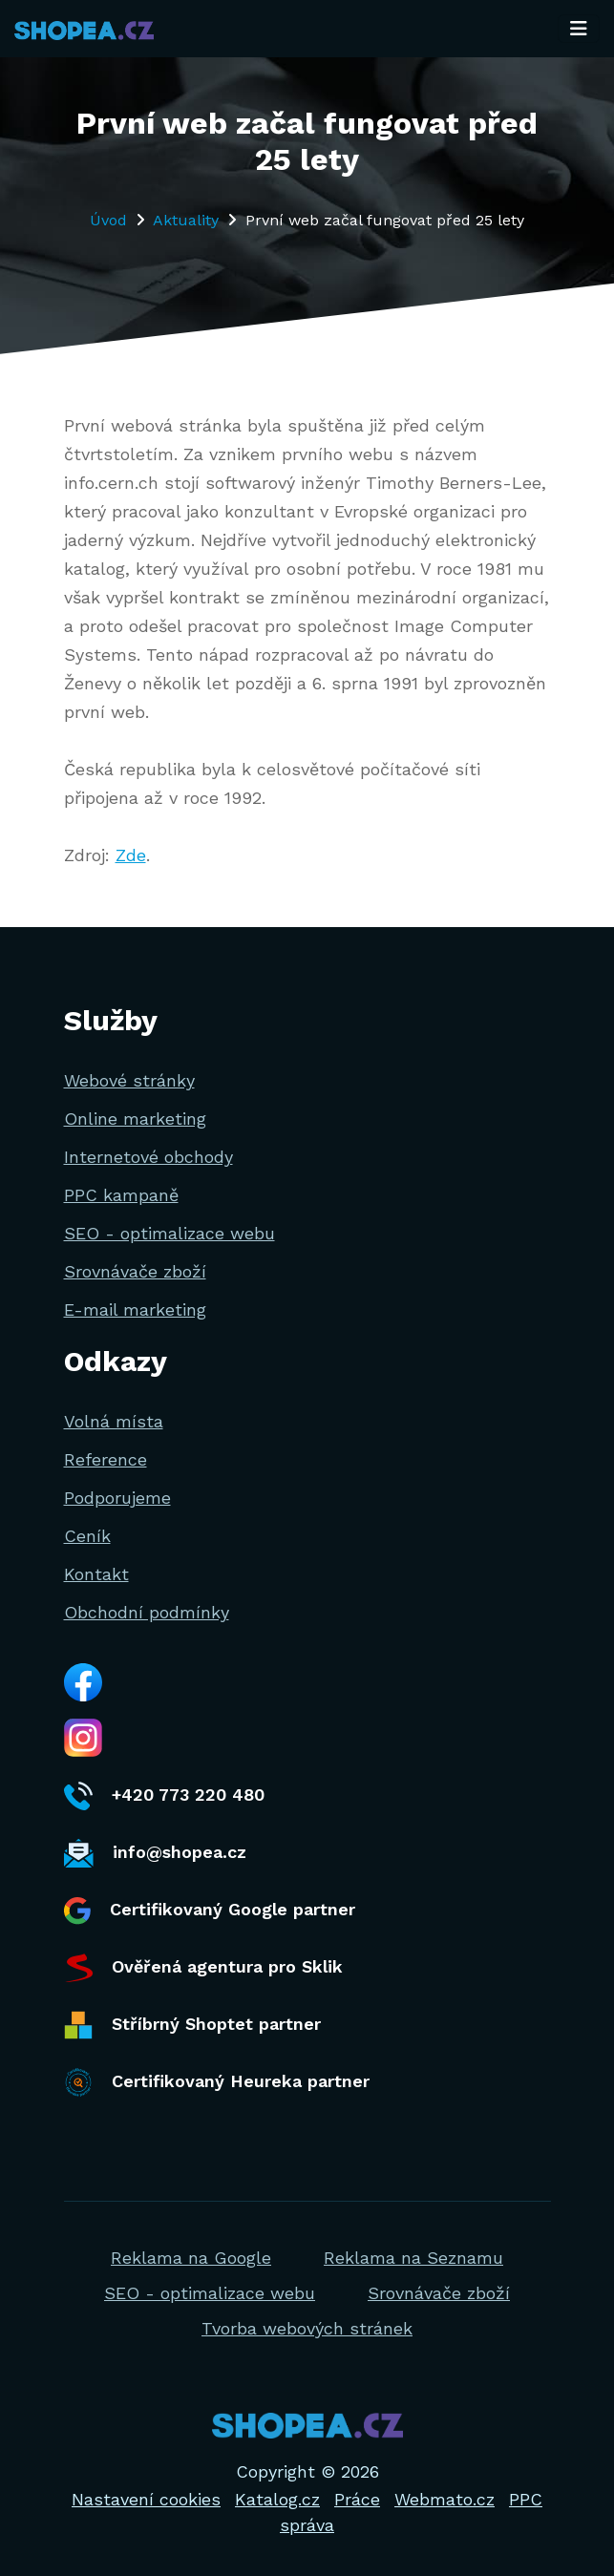 This screenshot has width=614, height=2576. I want to click on Internetové obchody, so click(148, 1157).